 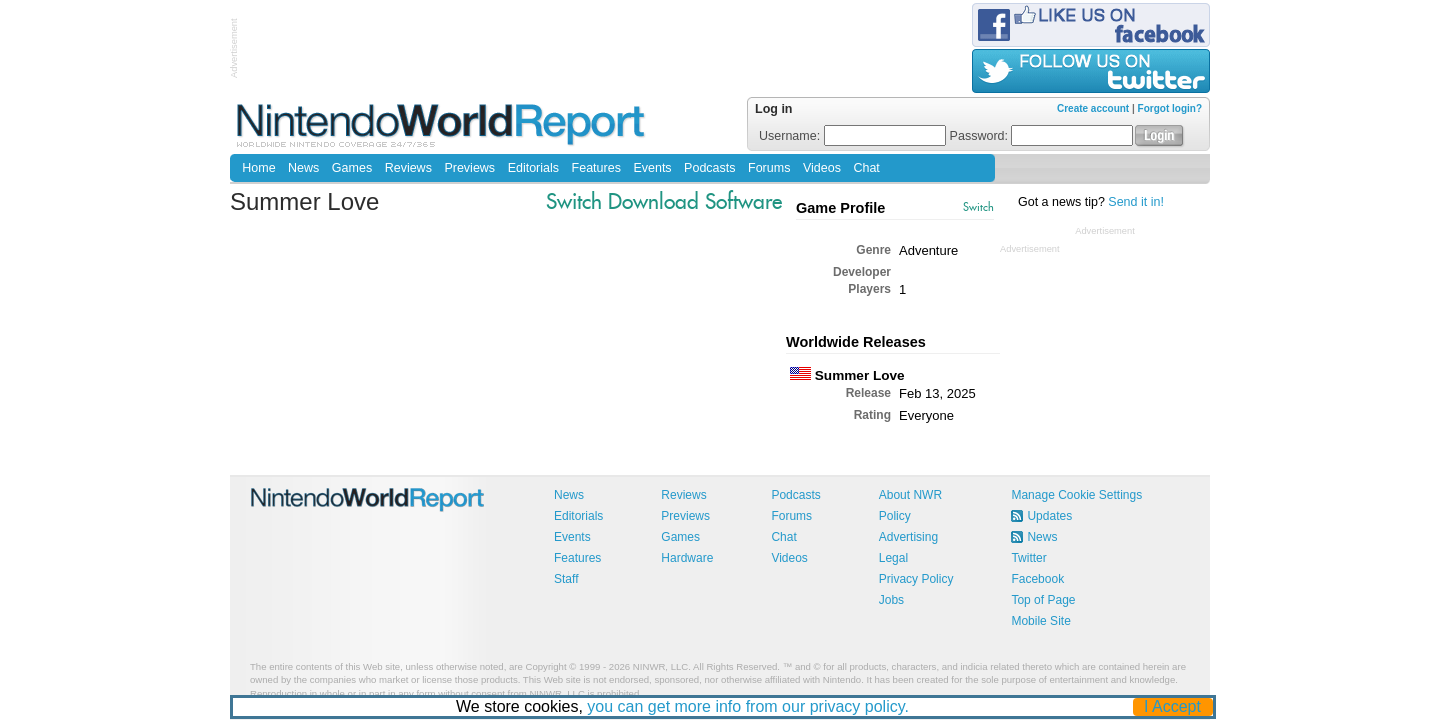 What do you see at coordinates (895, 516) in the screenshot?
I see `Policy` at bounding box center [895, 516].